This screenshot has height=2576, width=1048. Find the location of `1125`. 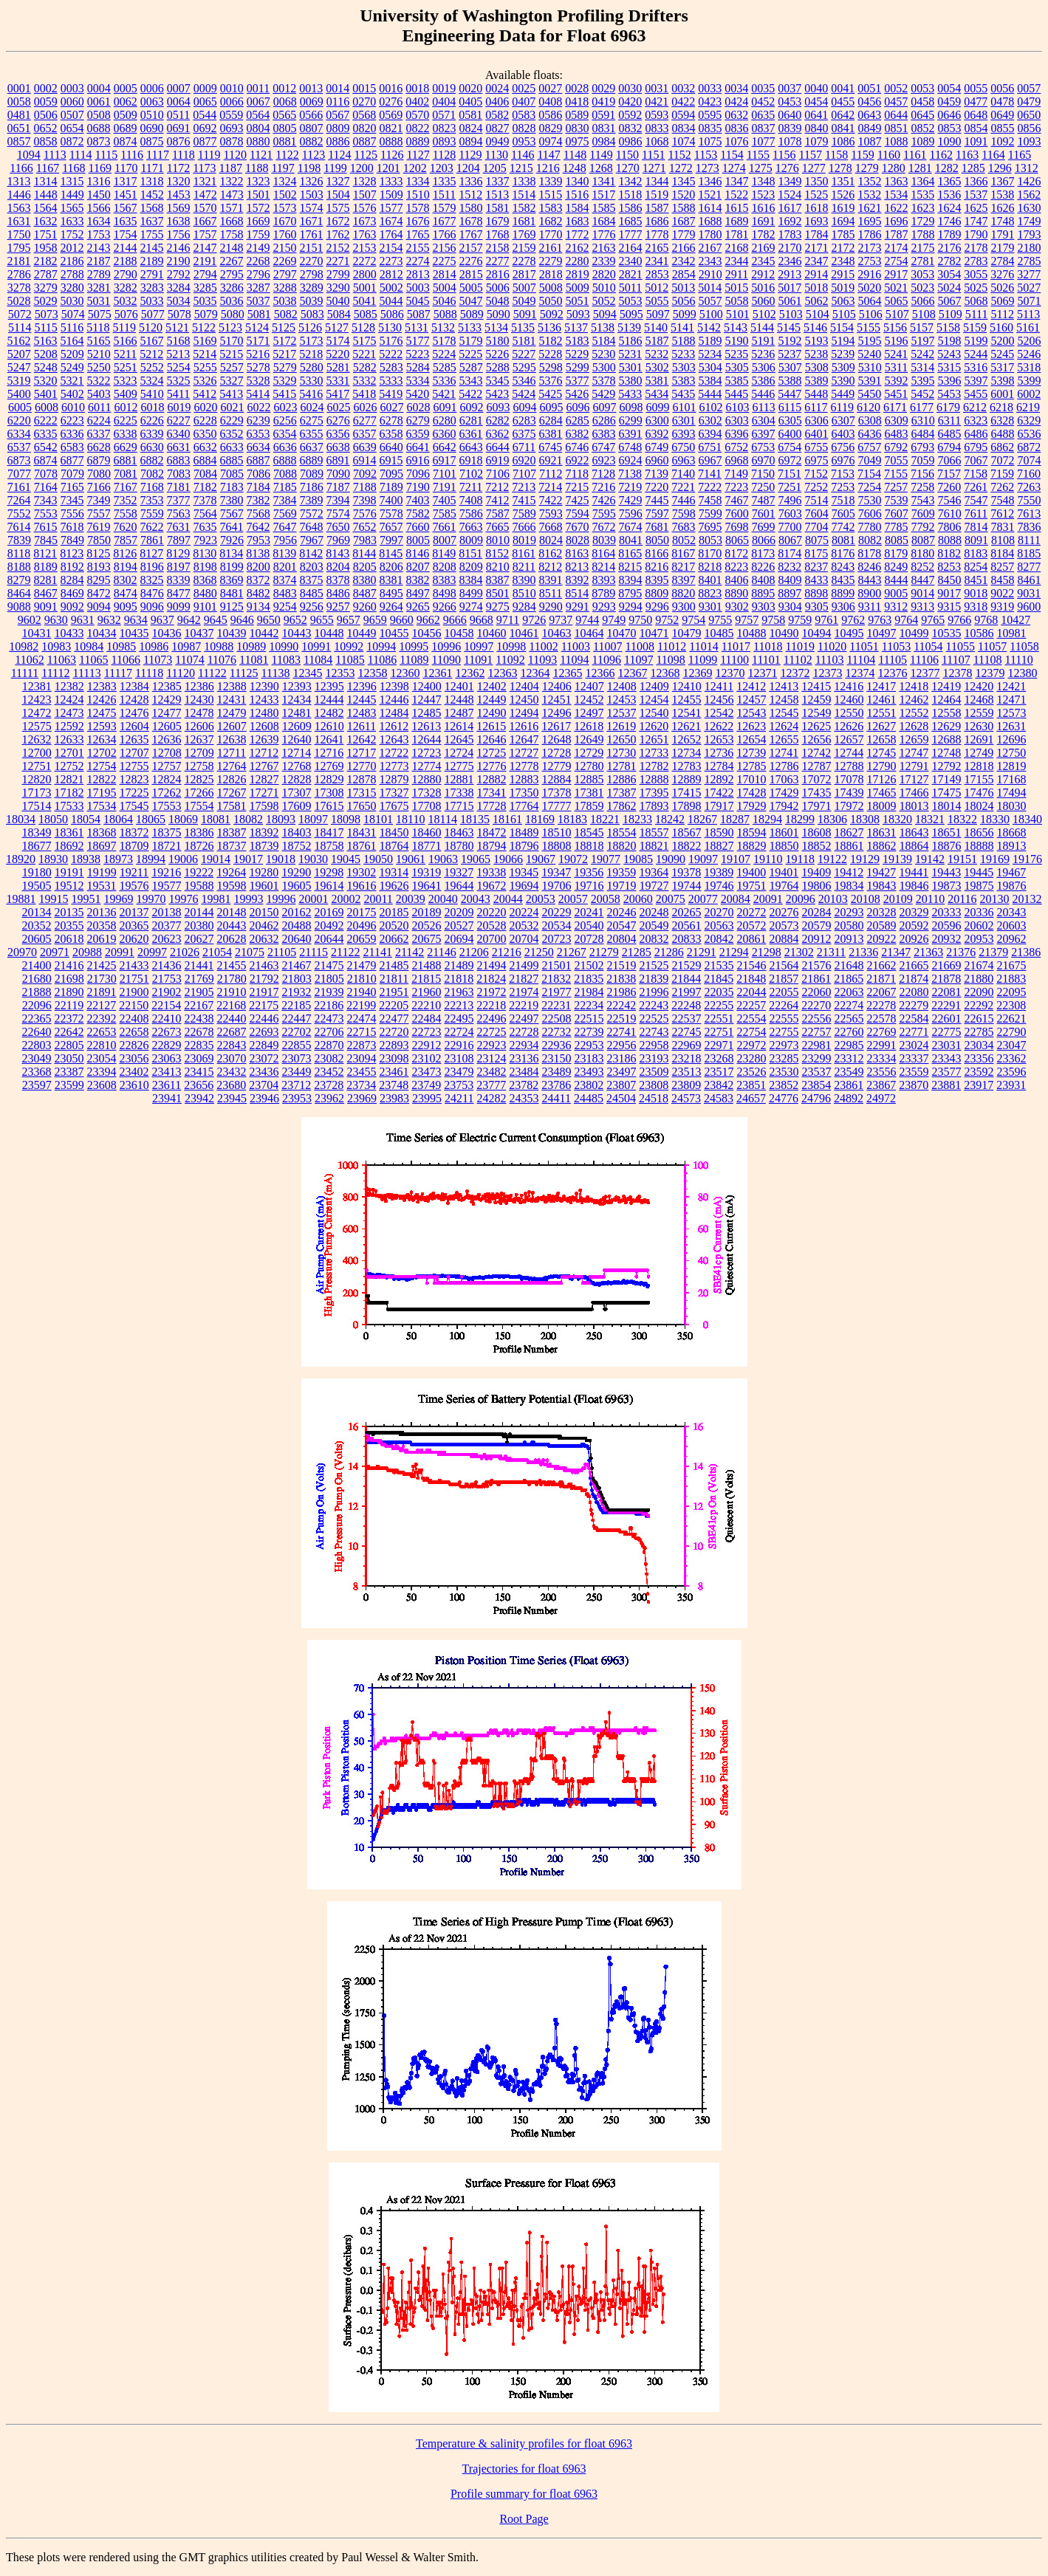

1125 is located at coordinates (366, 154).